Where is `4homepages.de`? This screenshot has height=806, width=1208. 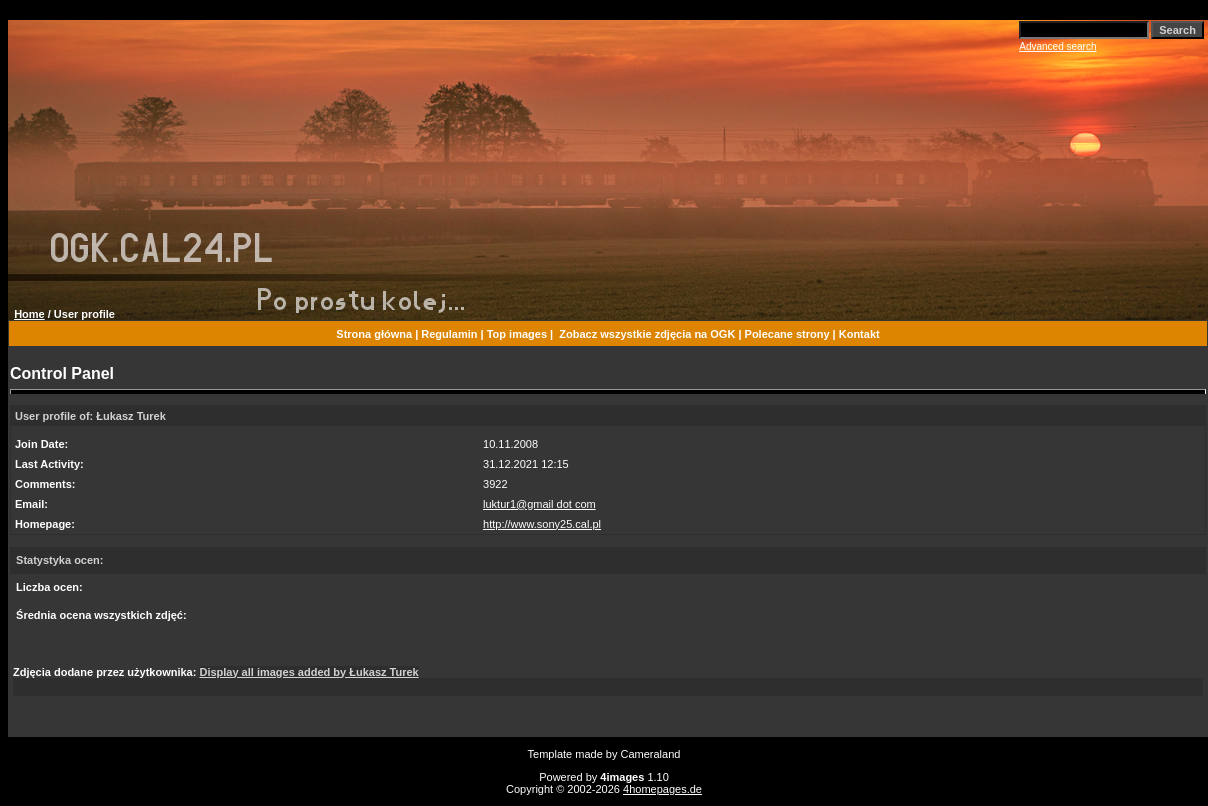 4homepages.de is located at coordinates (662, 789).